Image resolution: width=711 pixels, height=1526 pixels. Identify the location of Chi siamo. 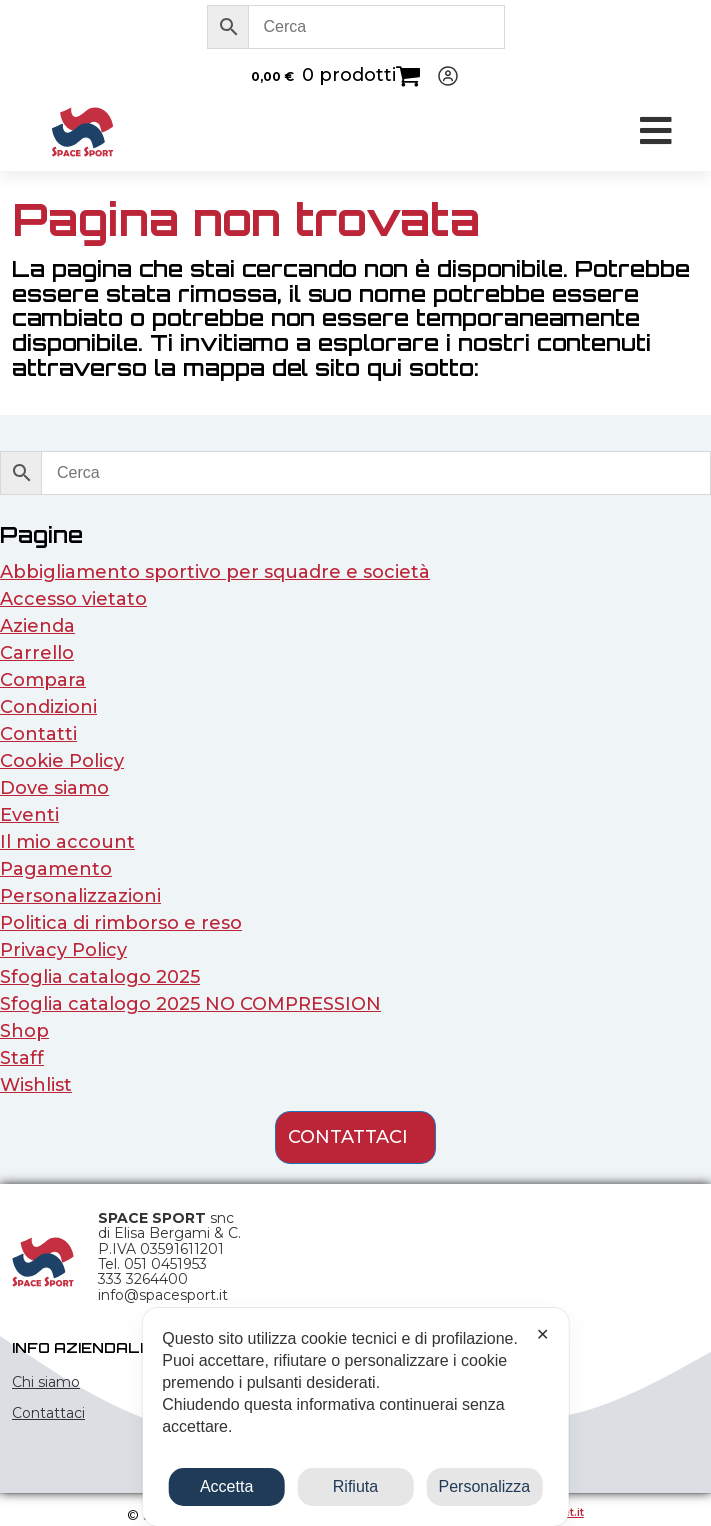
(46, 1382).